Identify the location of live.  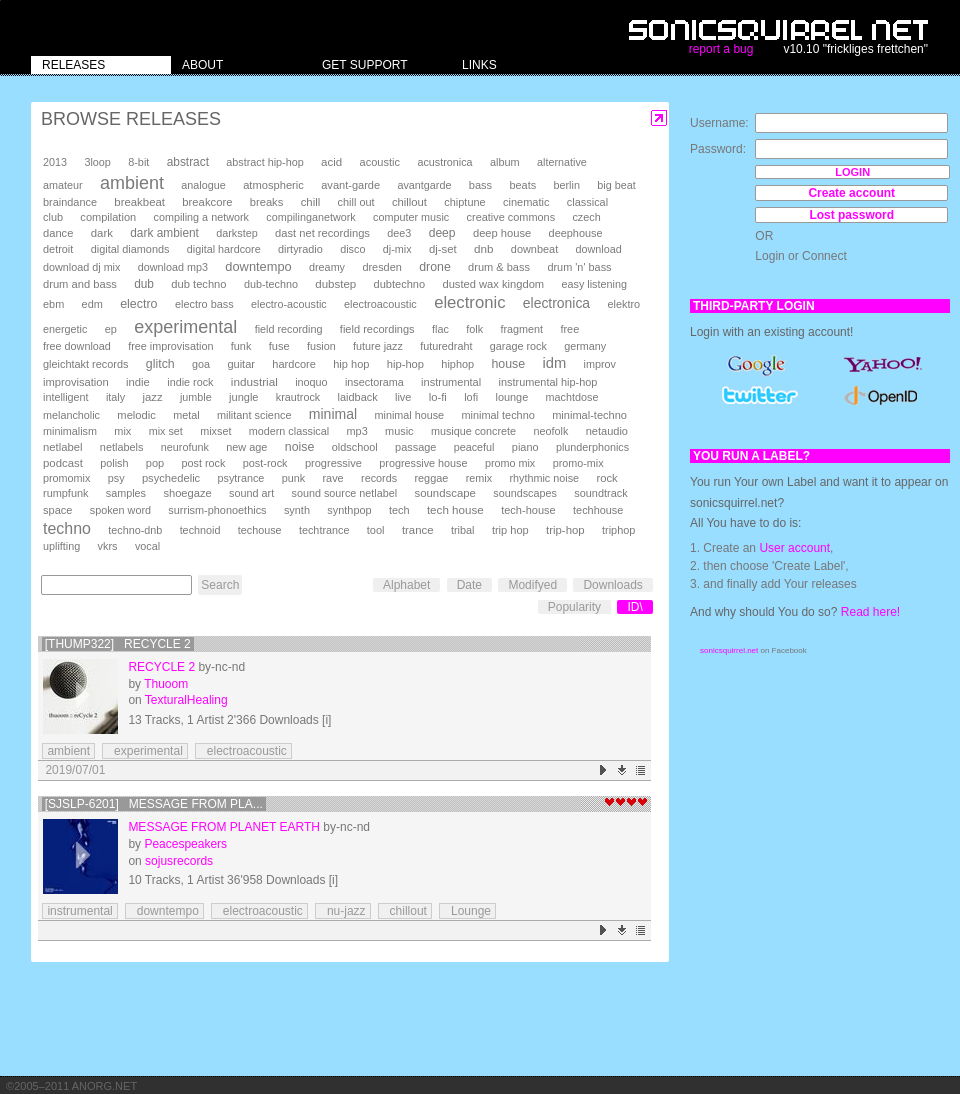
(403, 397).